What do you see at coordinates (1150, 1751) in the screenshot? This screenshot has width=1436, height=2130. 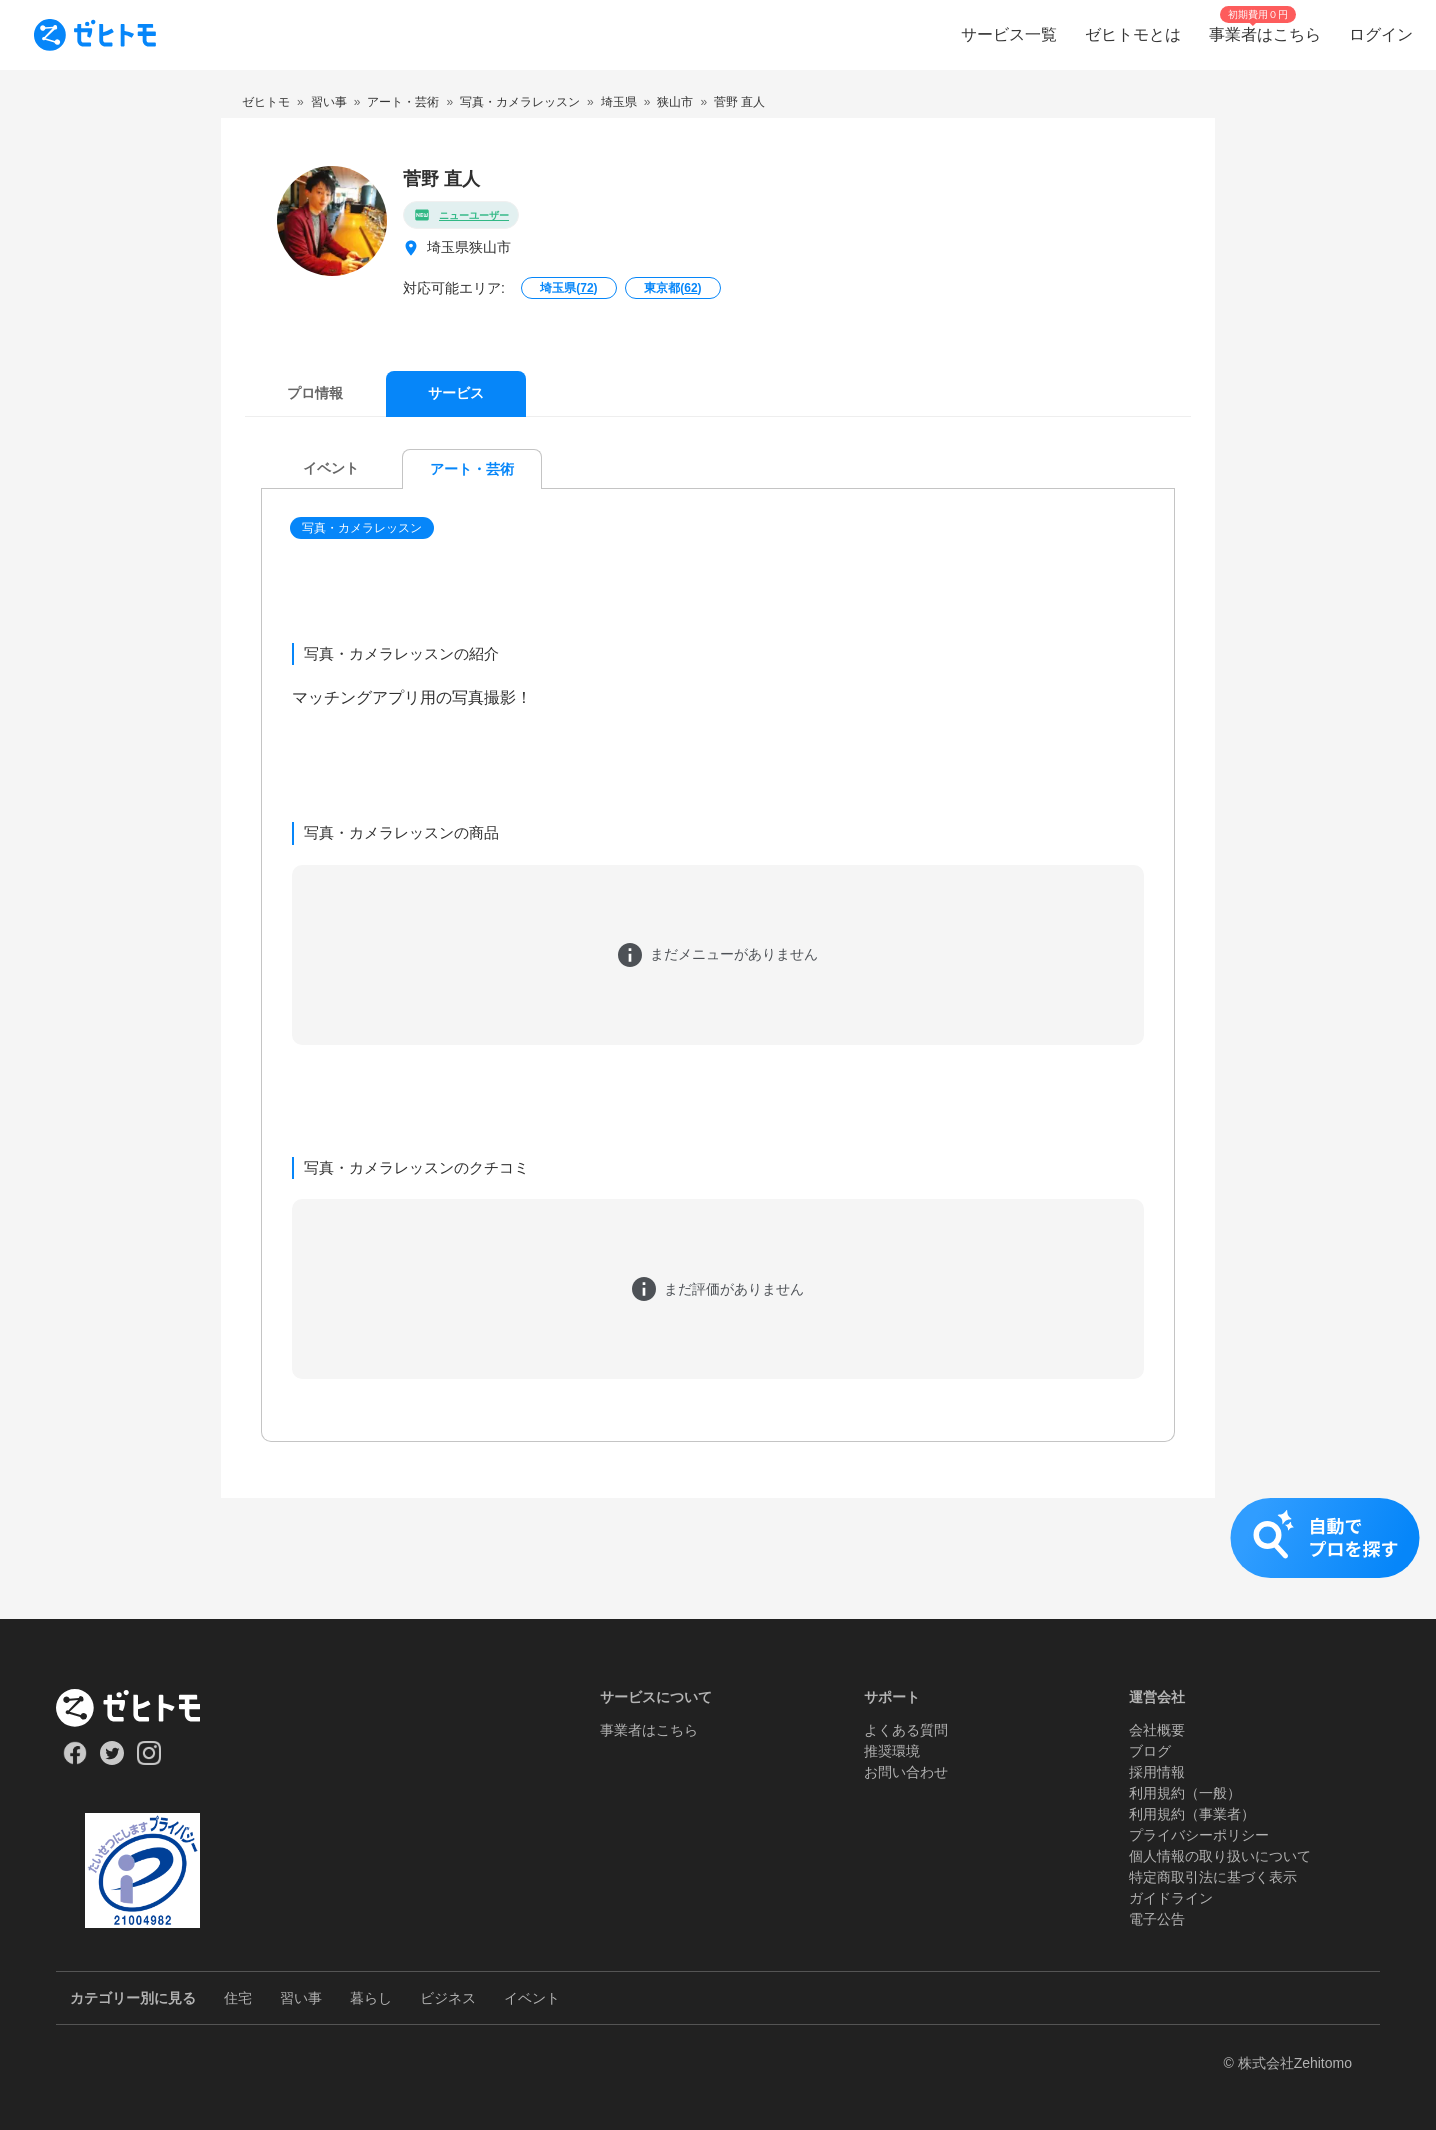 I see `ブログ` at bounding box center [1150, 1751].